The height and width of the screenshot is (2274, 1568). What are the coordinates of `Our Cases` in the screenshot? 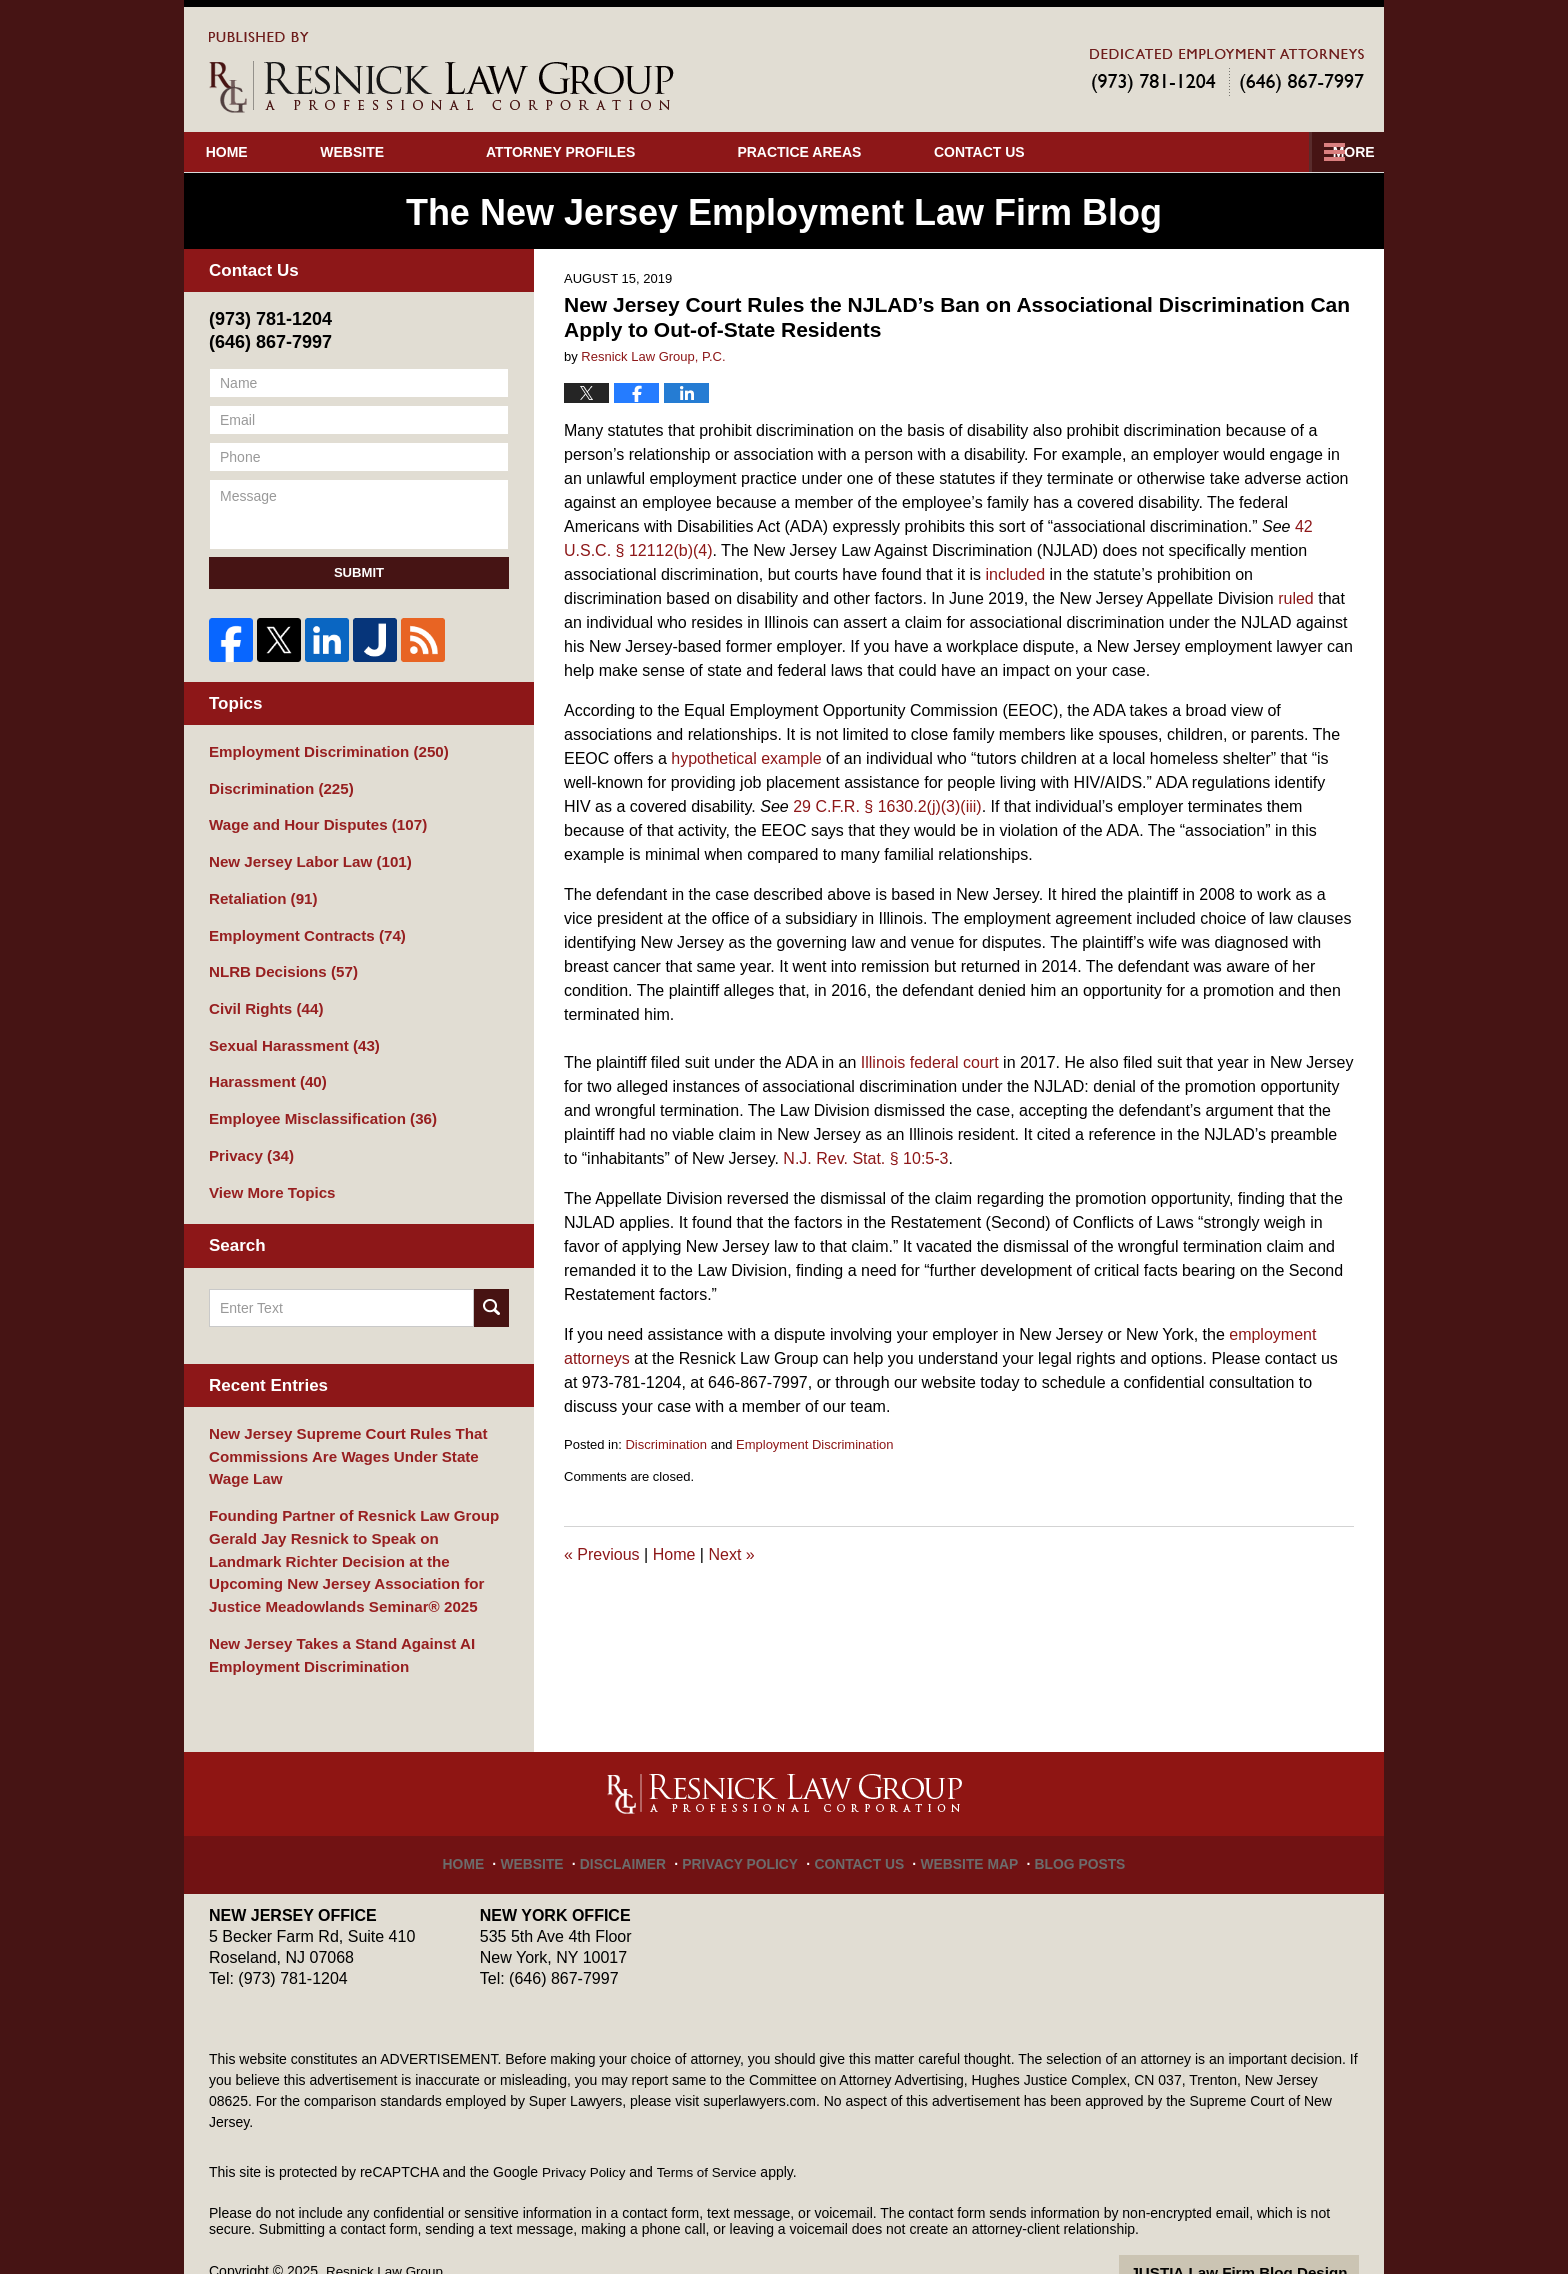 It's located at (1063, 152).